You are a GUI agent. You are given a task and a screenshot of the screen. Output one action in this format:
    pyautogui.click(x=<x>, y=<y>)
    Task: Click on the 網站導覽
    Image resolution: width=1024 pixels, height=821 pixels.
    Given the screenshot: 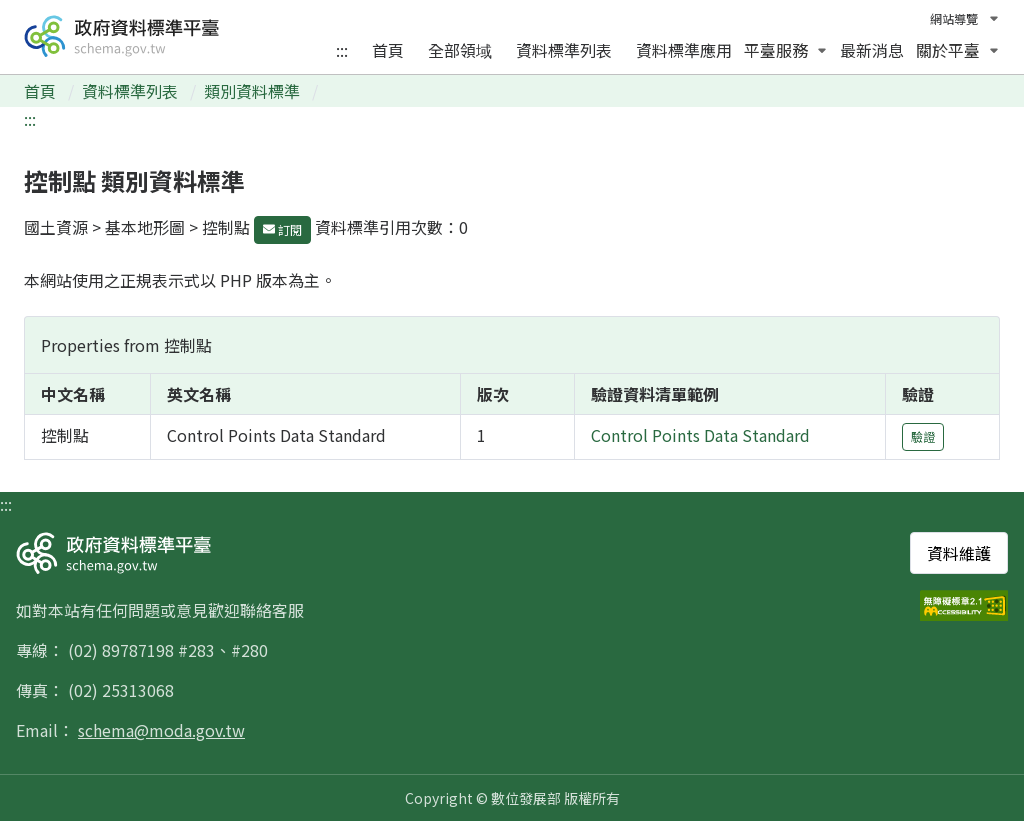 What is the action you would take?
    pyautogui.click(x=954, y=18)
    